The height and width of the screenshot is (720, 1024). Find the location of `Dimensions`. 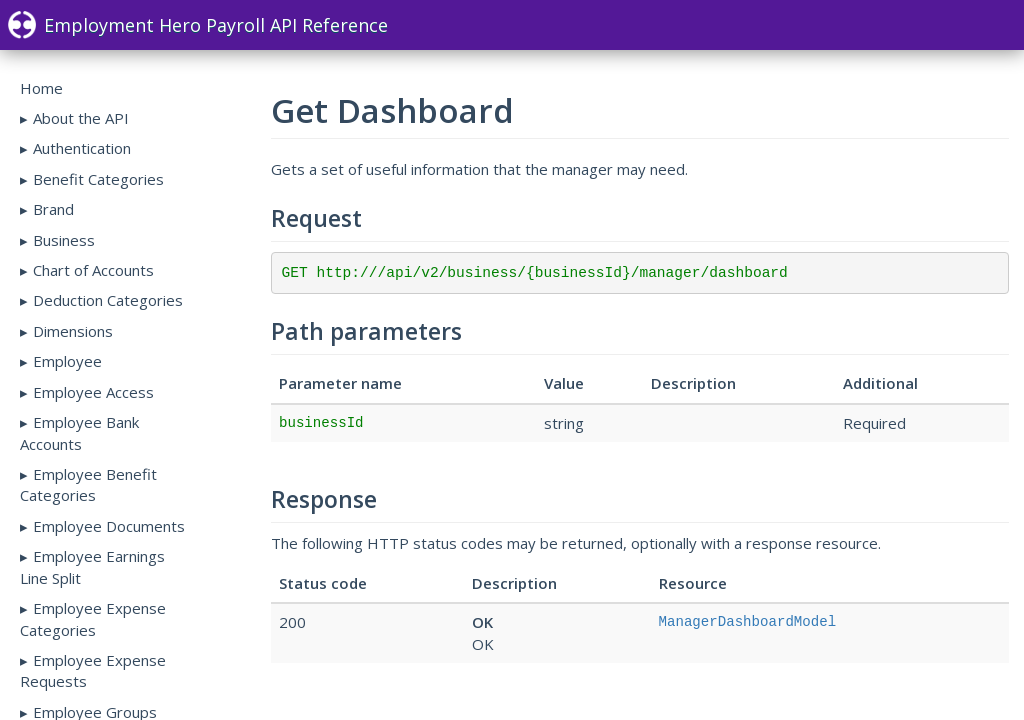

Dimensions is located at coordinates (73, 331).